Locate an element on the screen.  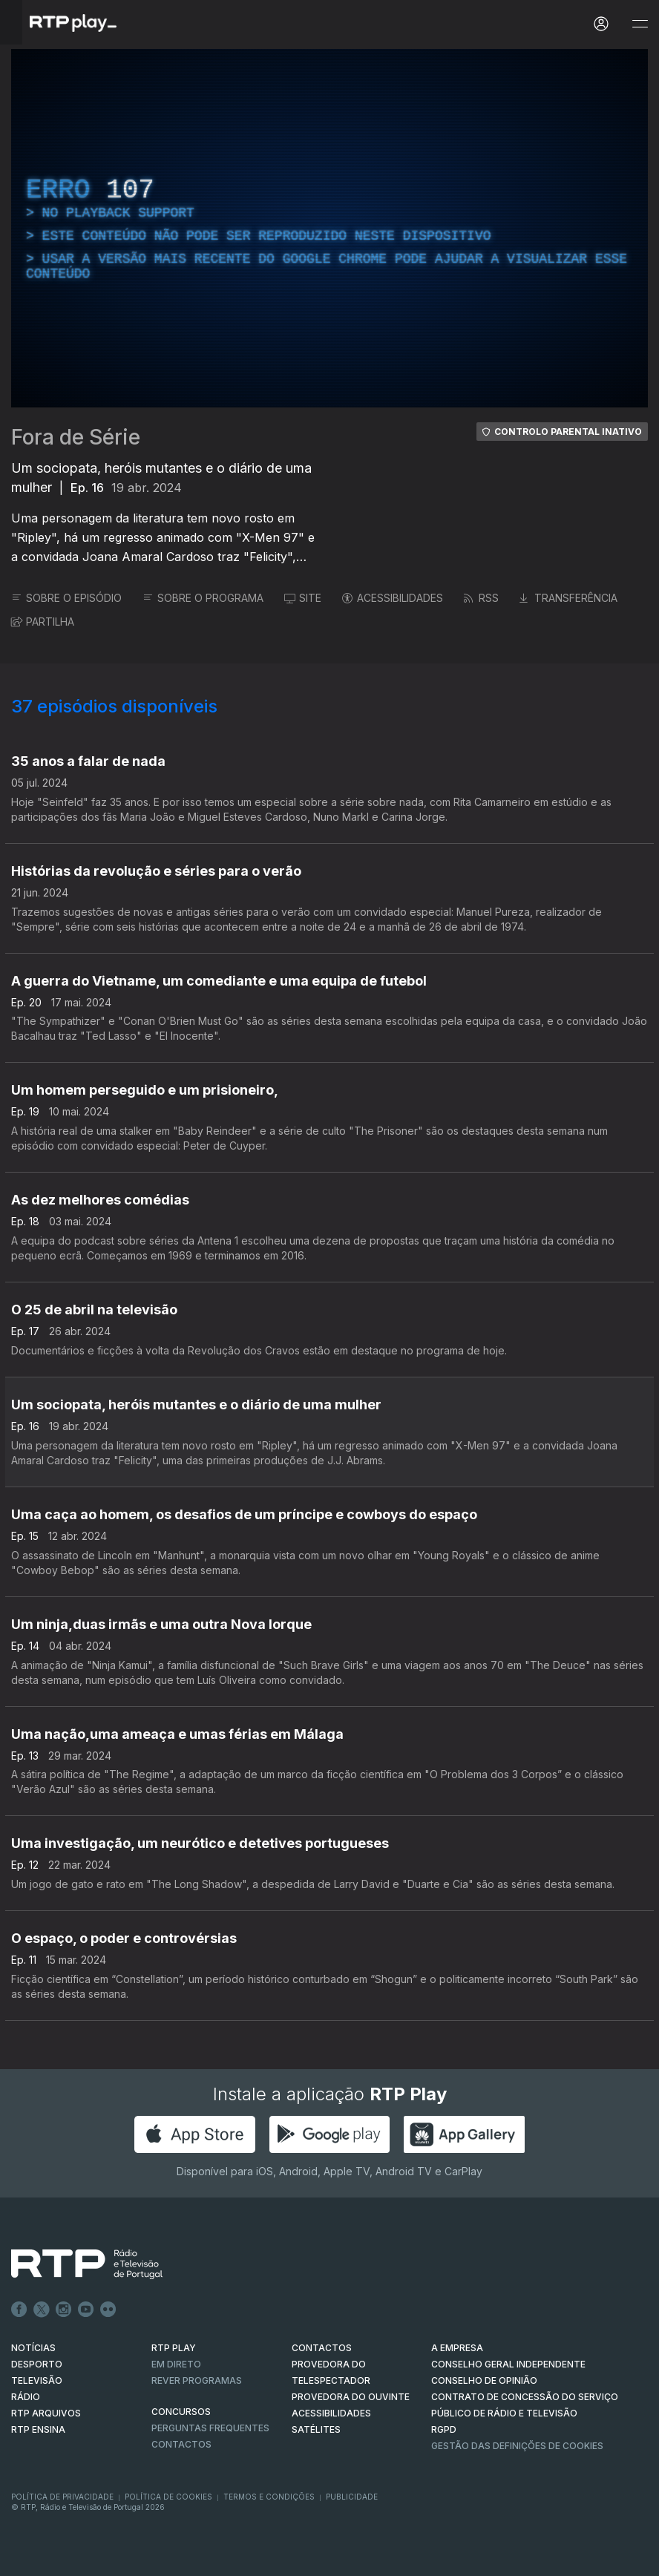
TELEVISÃO is located at coordinates (36, 2380).